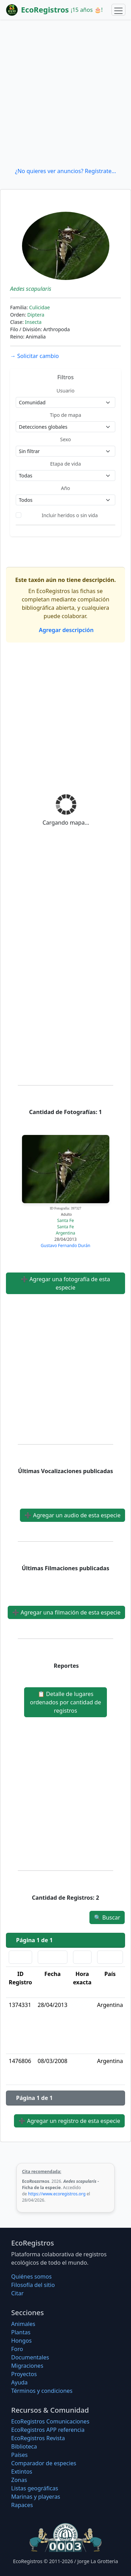 Image resolution: width=131 pixels, height=2576 pixels. I want to click on Tipo de mapa, so click(65, 415).